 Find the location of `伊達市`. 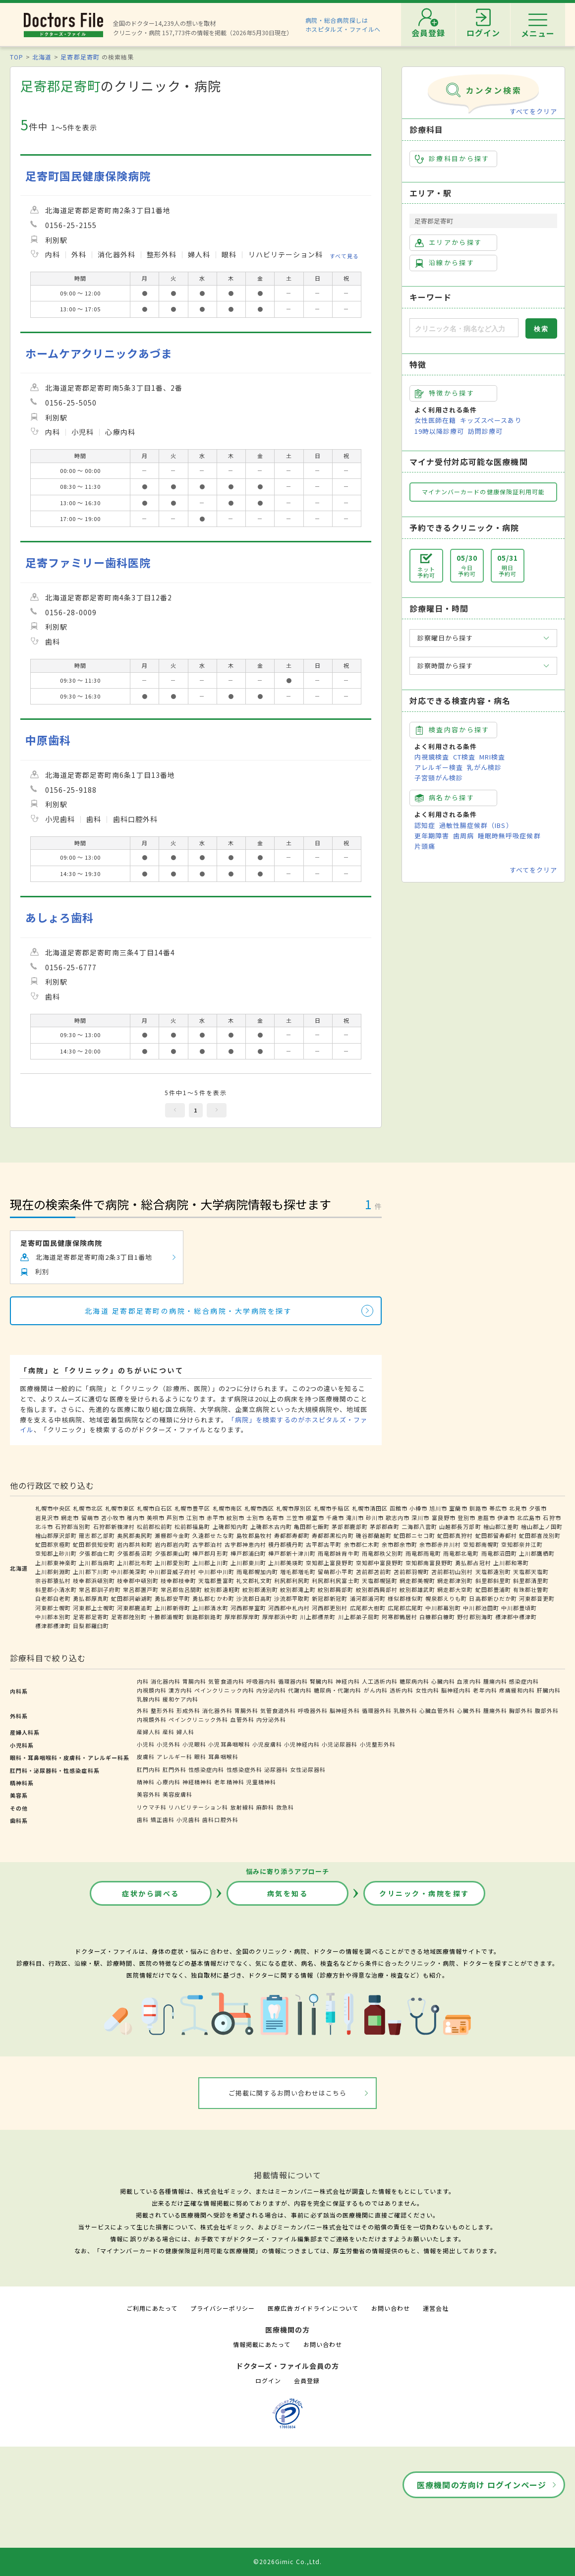

伊達市 is located at coordinates (506, 1518).